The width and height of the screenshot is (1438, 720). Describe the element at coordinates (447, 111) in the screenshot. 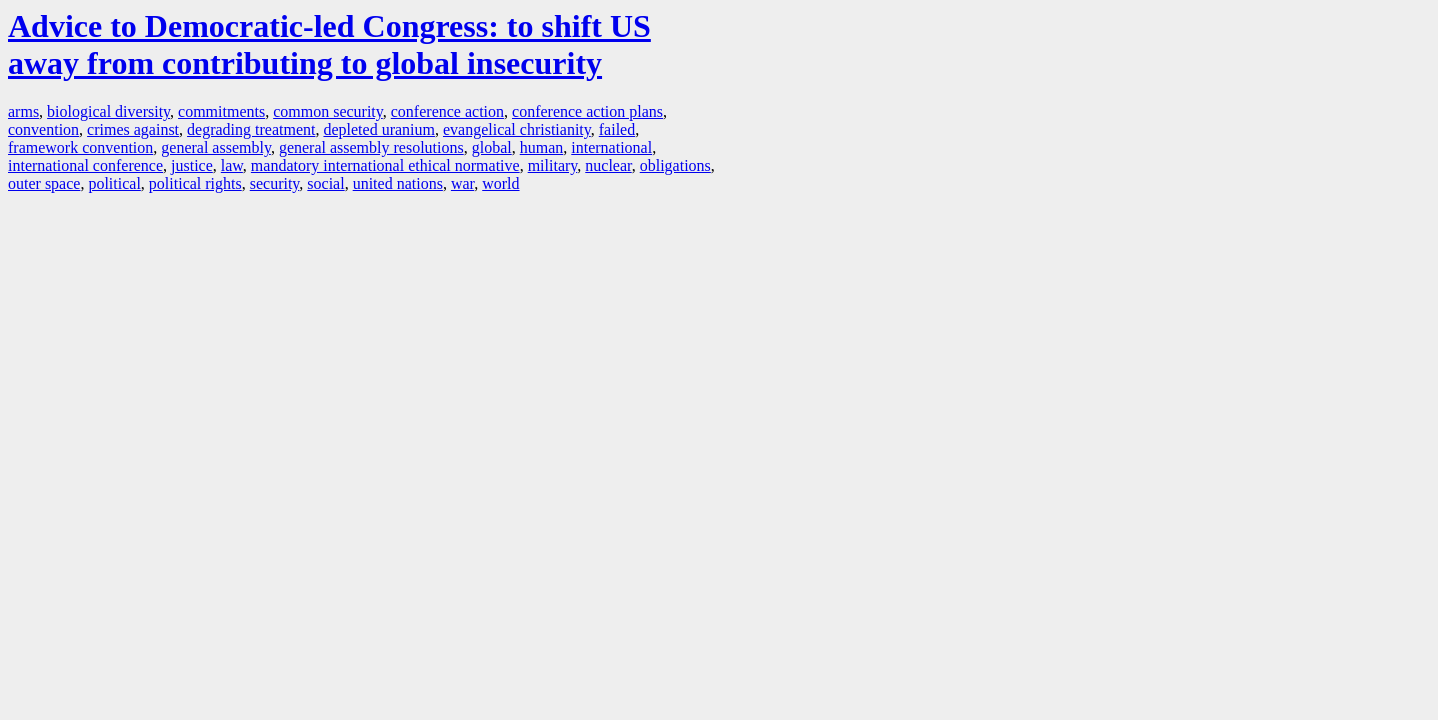

I see `conference action` at that location.